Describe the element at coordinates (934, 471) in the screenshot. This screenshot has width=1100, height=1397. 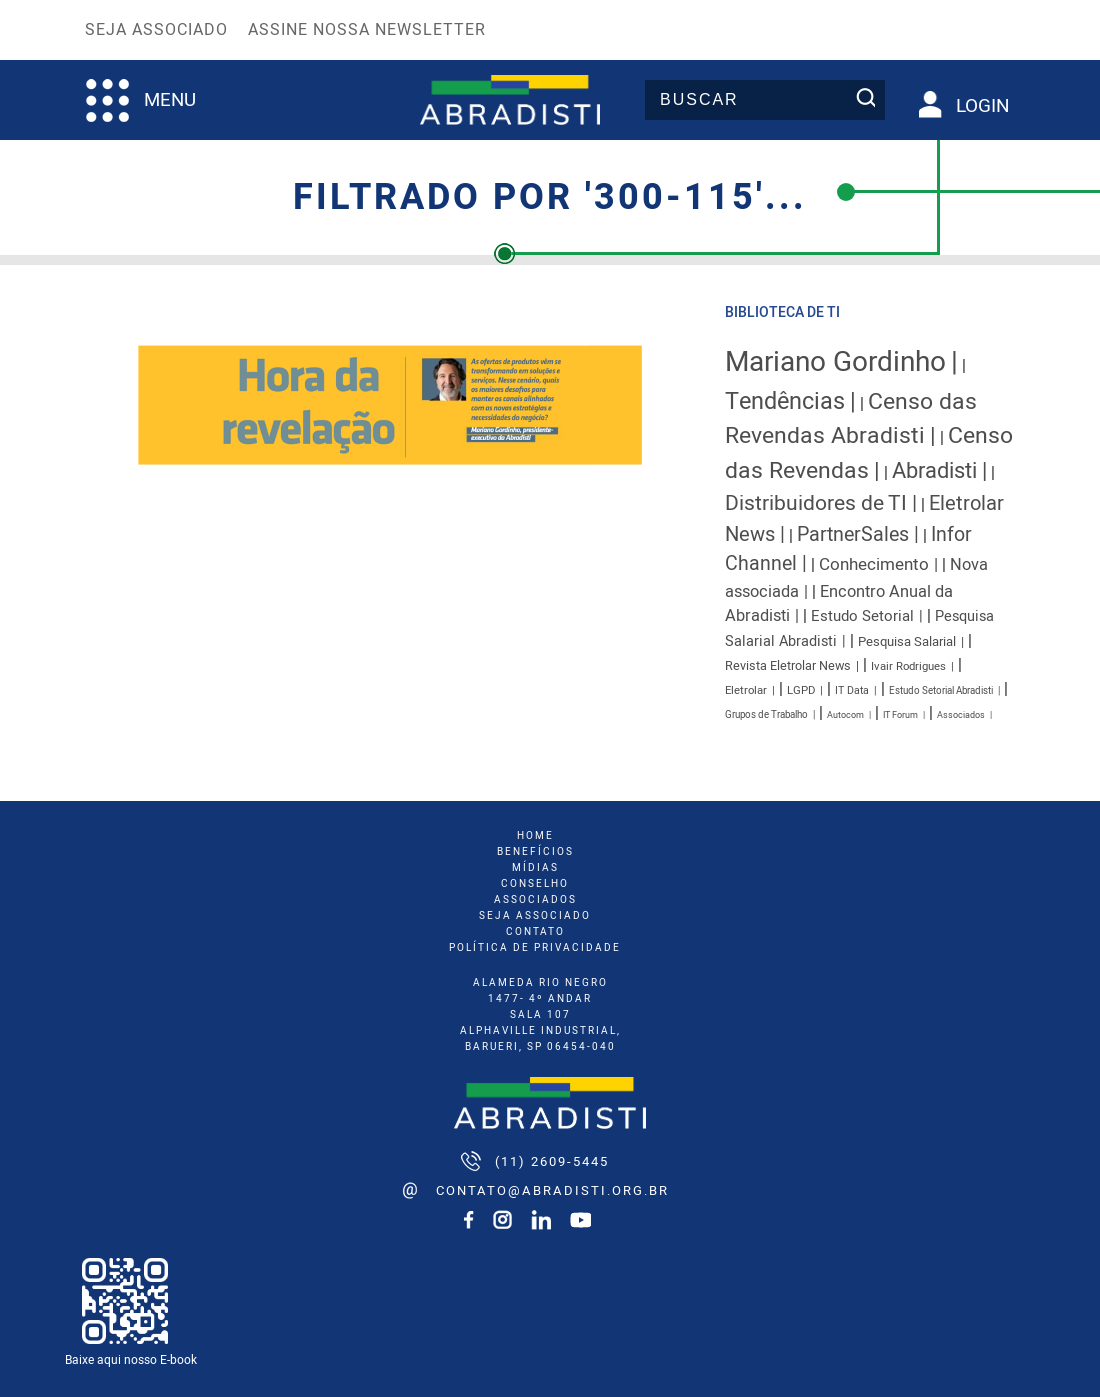
I see `Abradisti [Abradisti (46 itens)]` at that location.